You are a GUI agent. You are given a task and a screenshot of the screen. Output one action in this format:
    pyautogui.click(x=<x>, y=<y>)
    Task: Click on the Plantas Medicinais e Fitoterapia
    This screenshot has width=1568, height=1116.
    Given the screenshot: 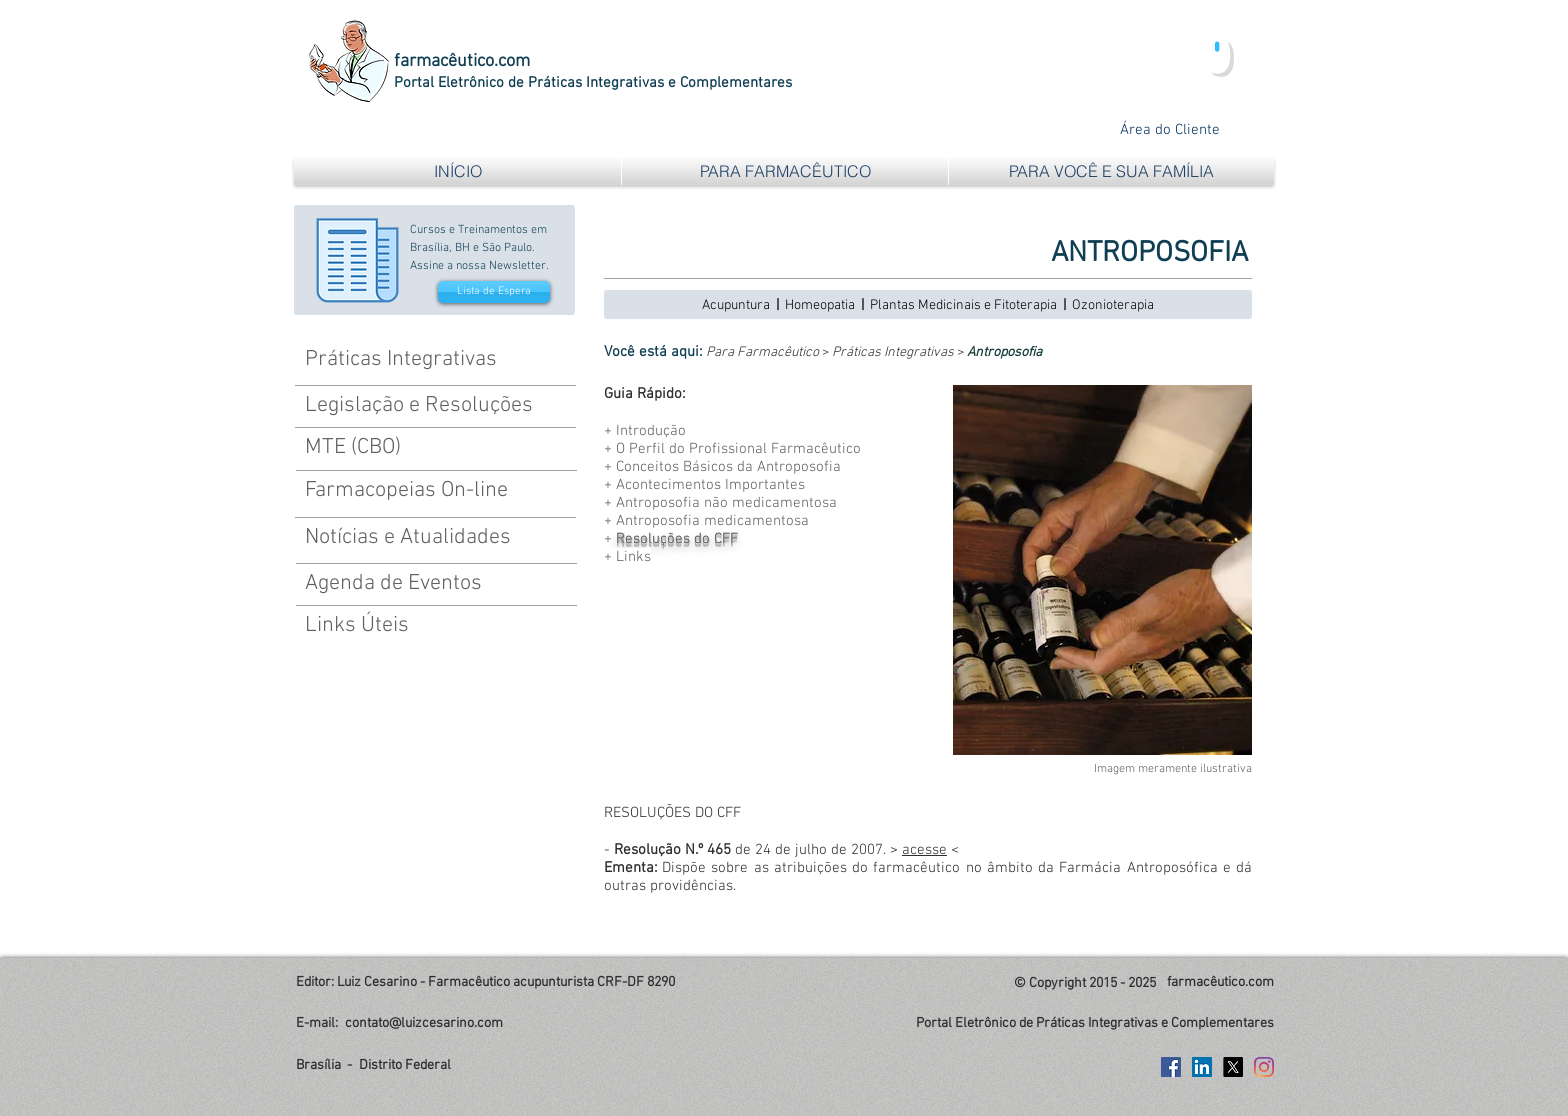 What is the action you would take?
    pyautogui.click(x=963, y=305)
    